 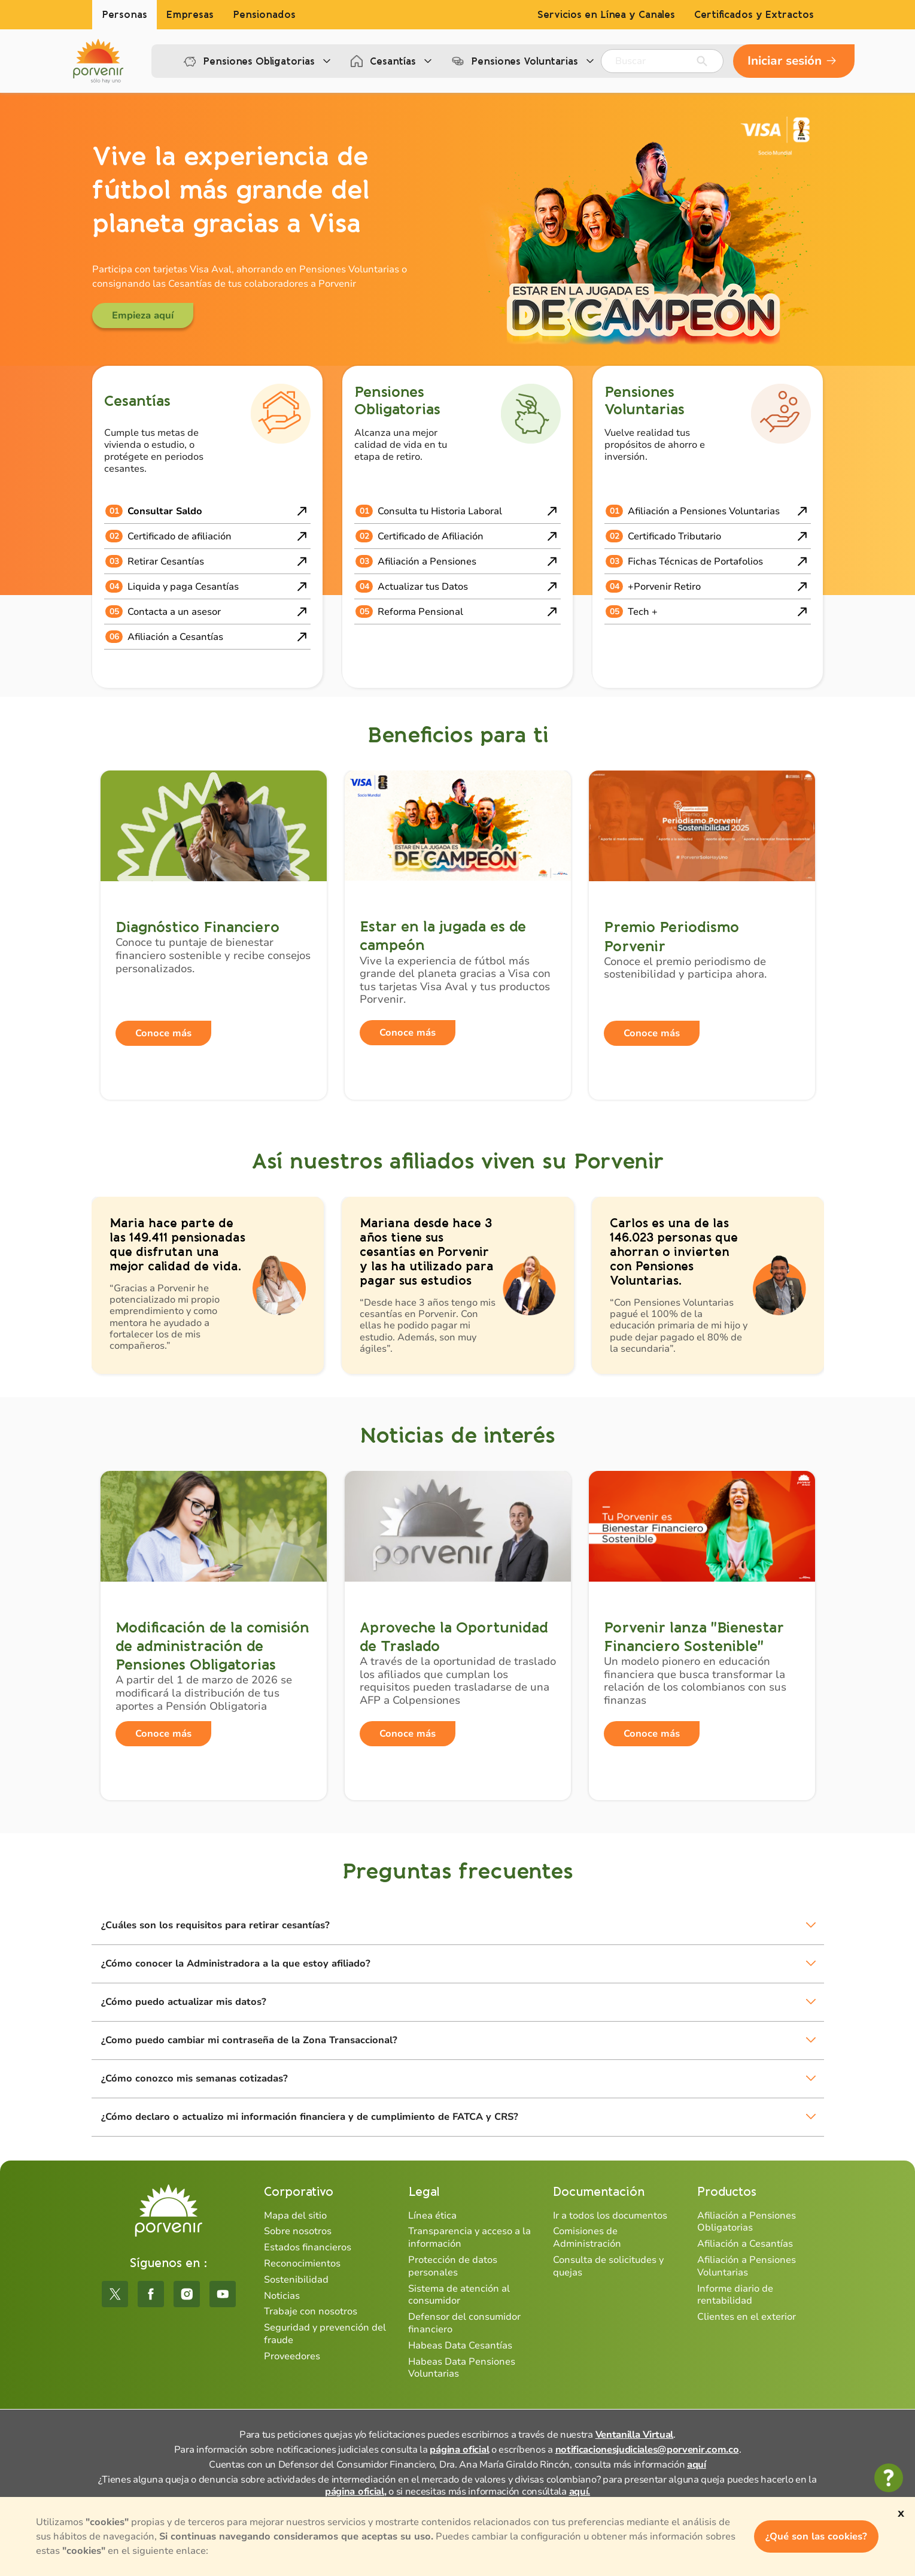 I want to click on Sostenibilidad, so click(x=296, y=2279).